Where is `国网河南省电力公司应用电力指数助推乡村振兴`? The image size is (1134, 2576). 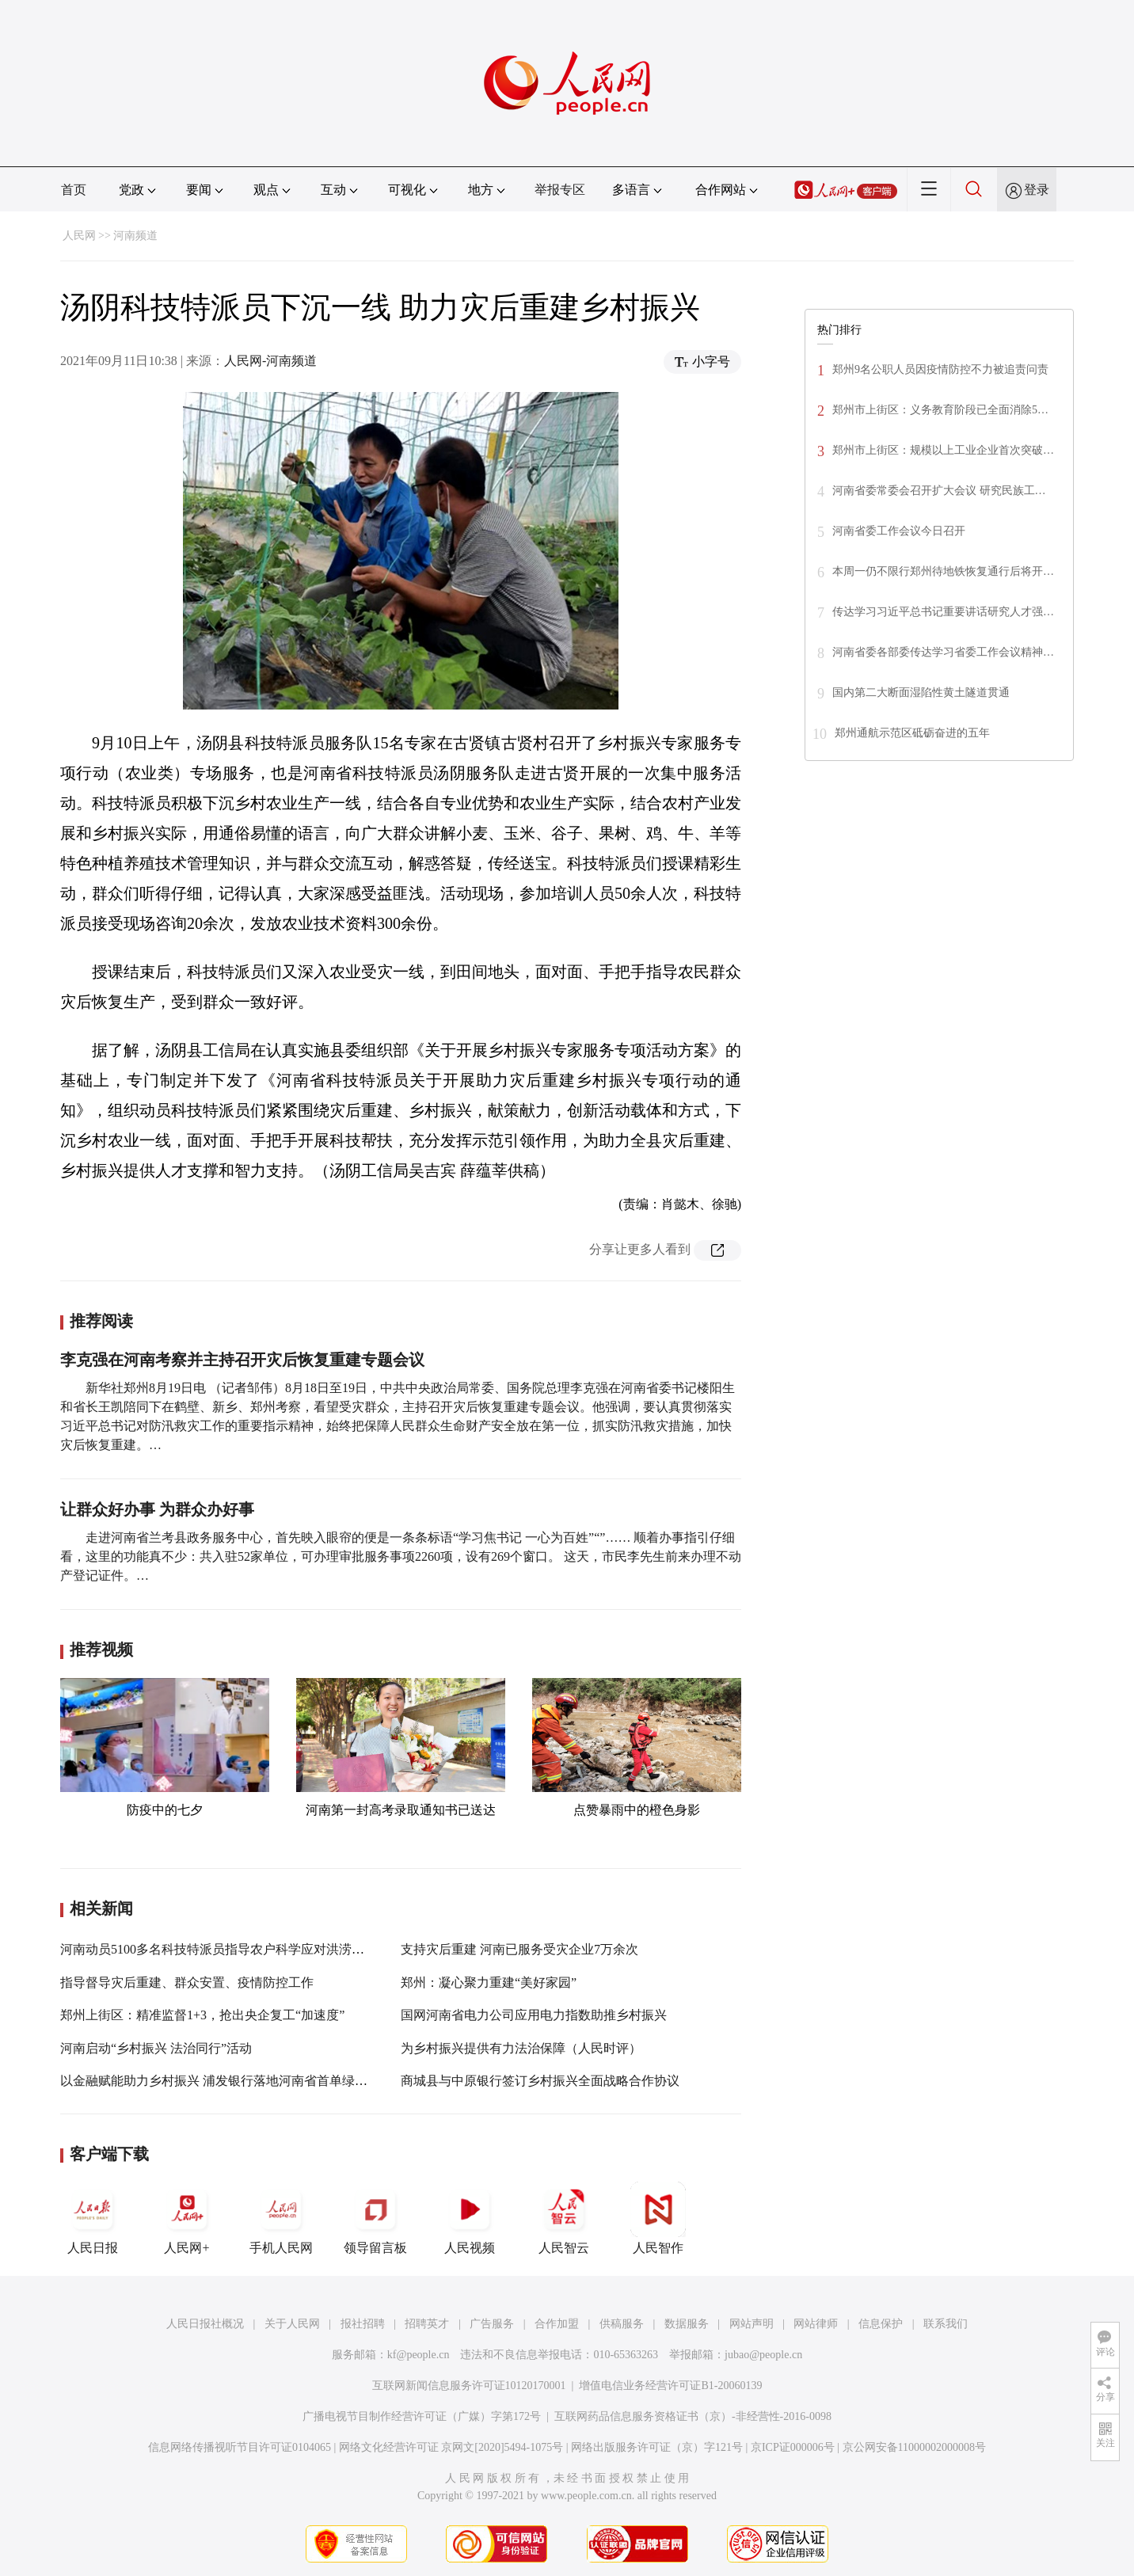
国网河南省电力公司应用电力指数助推乡村振兴 is located at coordinates (534, 2015).